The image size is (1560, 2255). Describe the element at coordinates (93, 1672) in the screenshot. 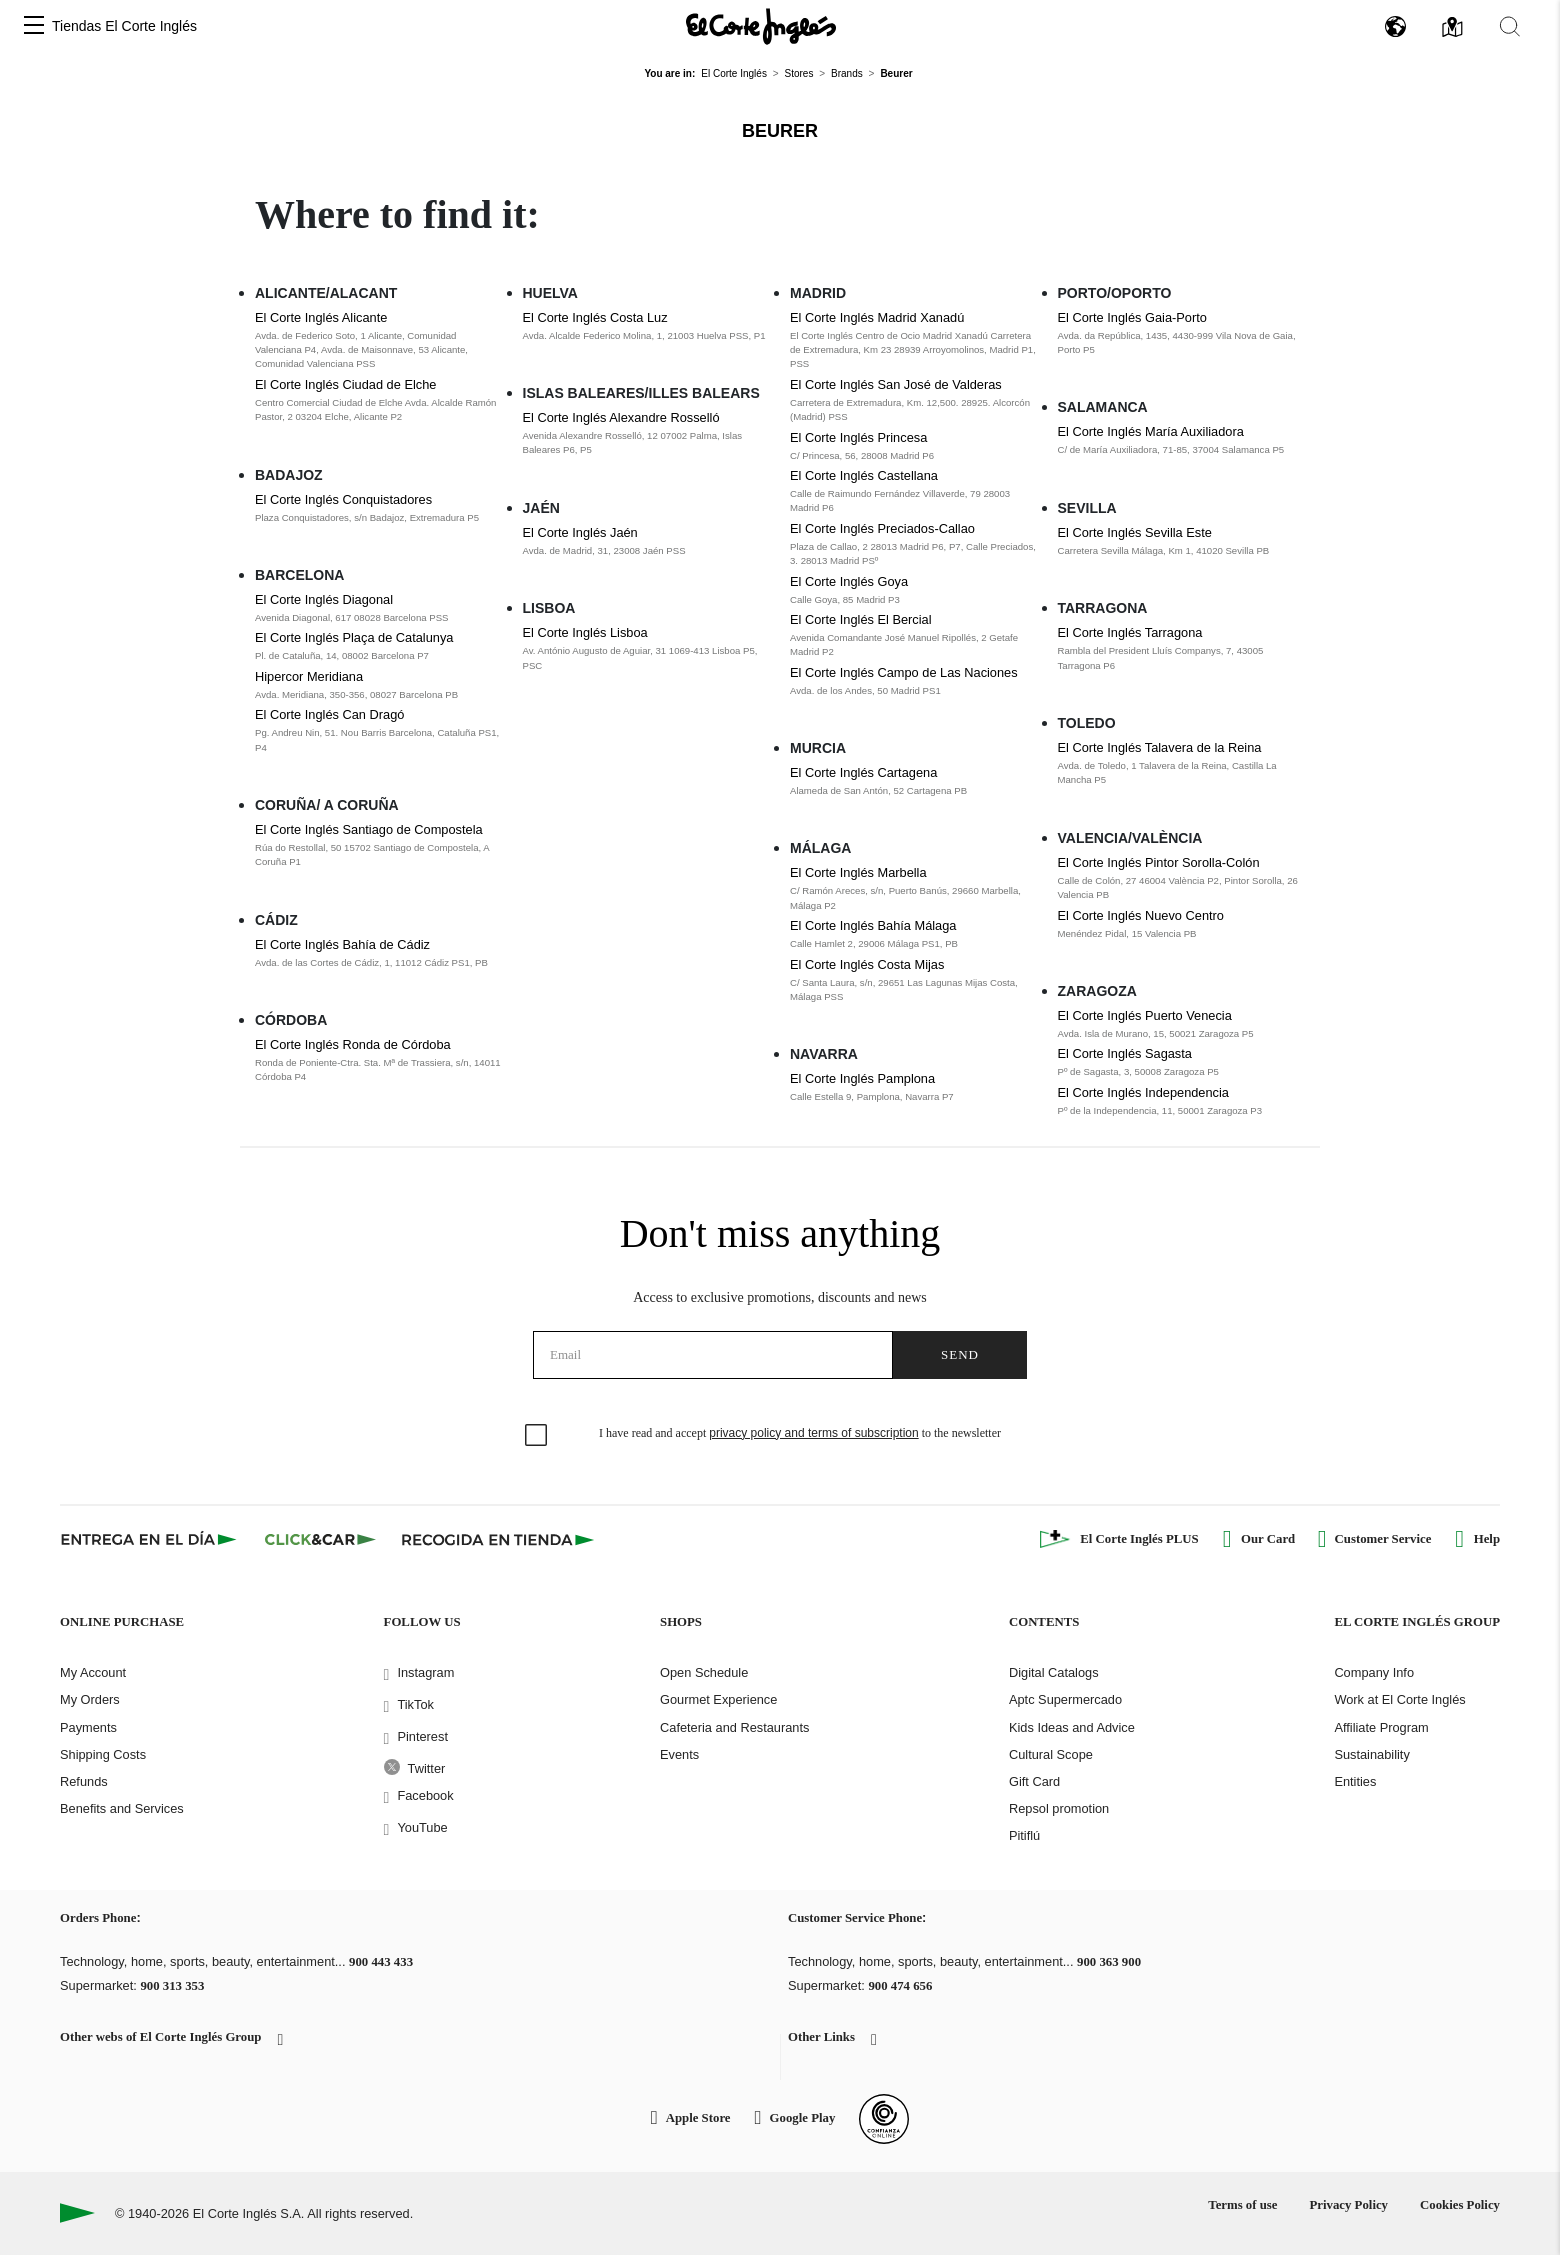

I see `My Account` at that location.